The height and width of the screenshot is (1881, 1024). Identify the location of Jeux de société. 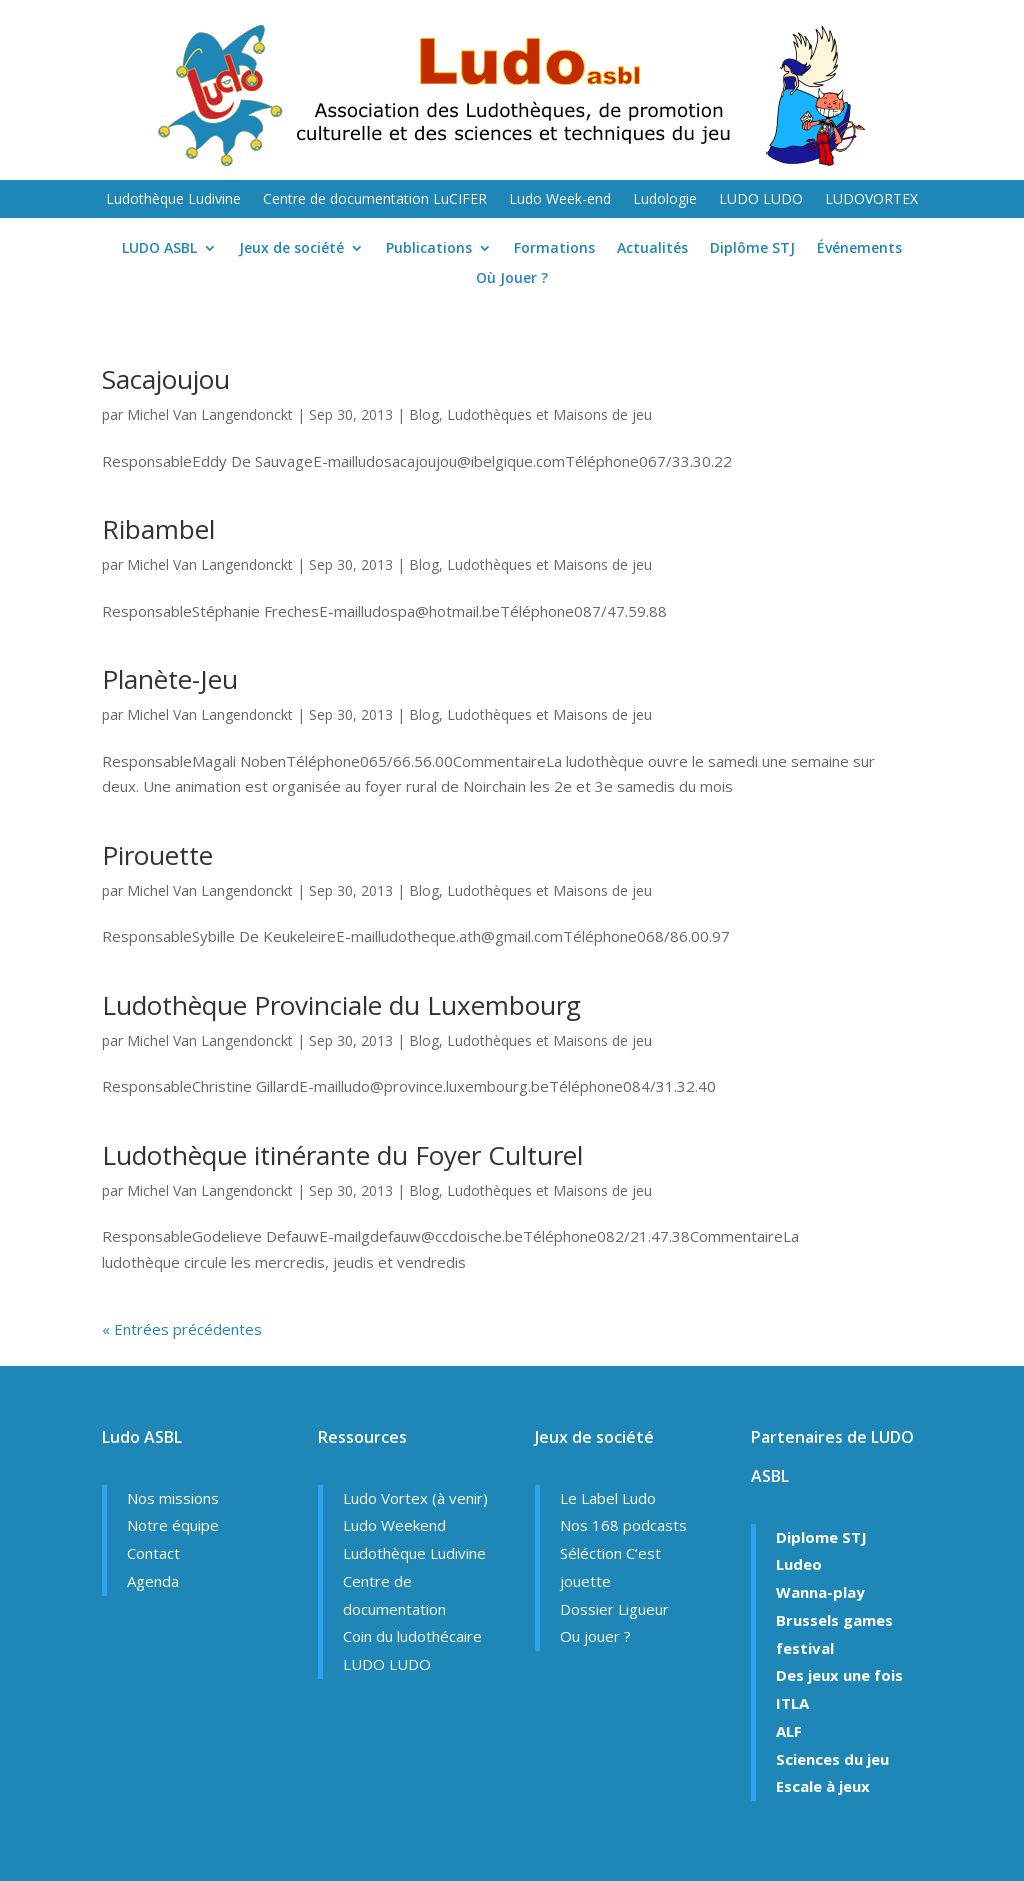
(291, 249).